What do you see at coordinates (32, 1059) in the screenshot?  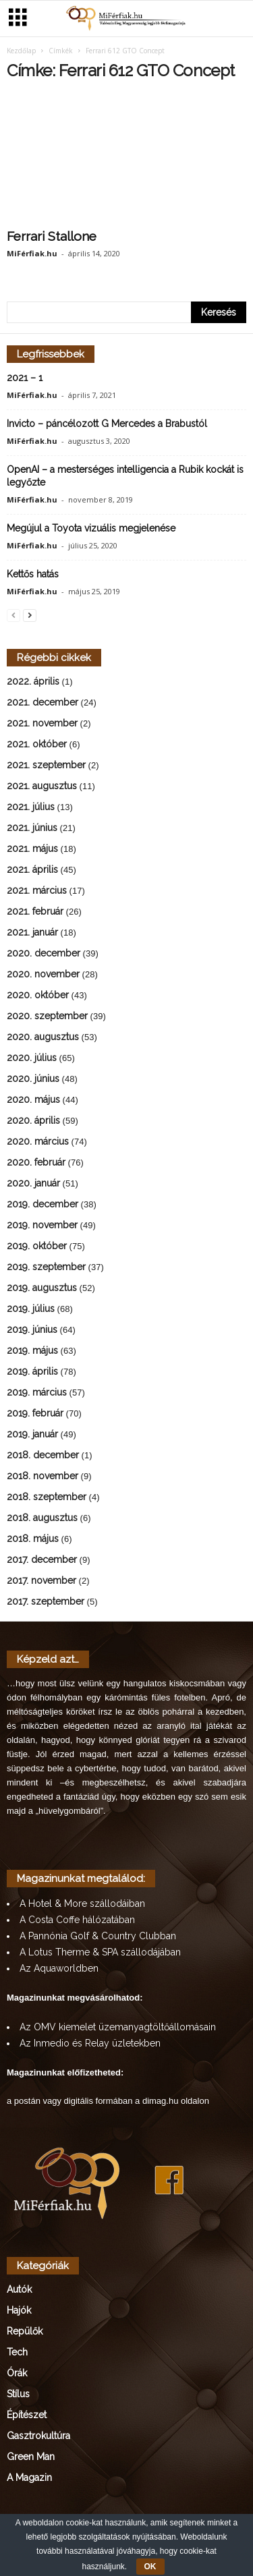 I see `2020. július` at bounding box center [32, 1059].